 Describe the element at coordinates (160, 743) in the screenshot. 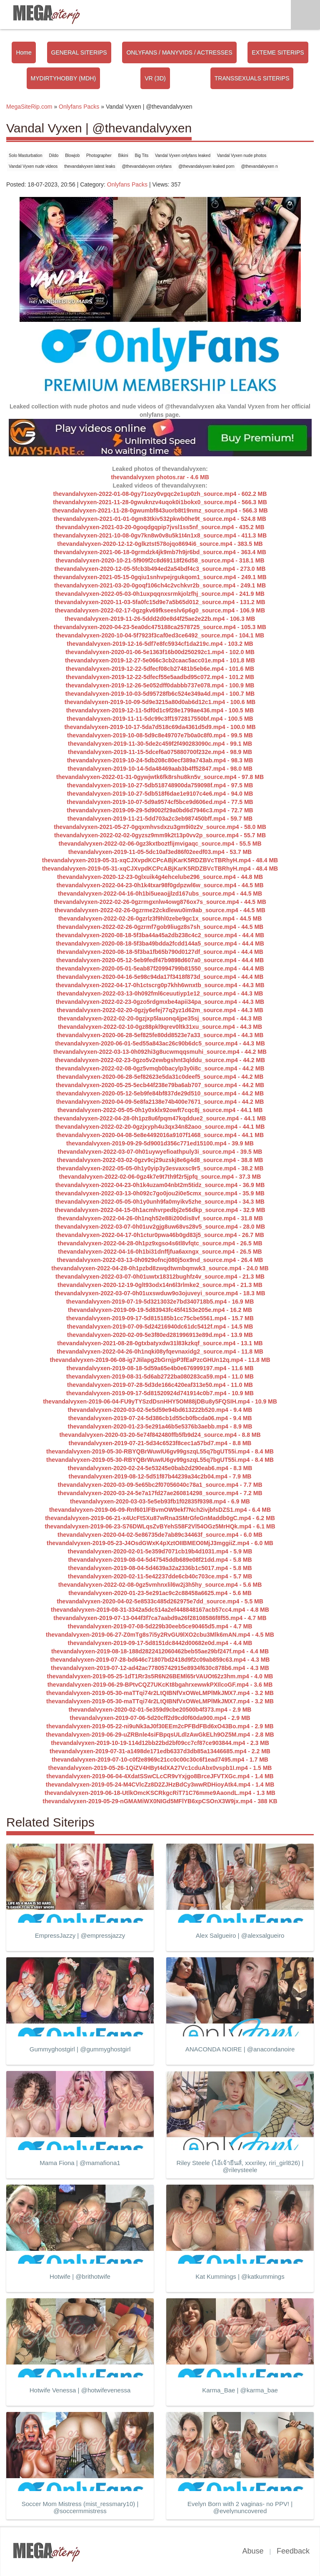

I see `thevandalvyxen-2019-11-30-5de2c459f2f490283090c.mp4 - 99.1 MB` at that location.